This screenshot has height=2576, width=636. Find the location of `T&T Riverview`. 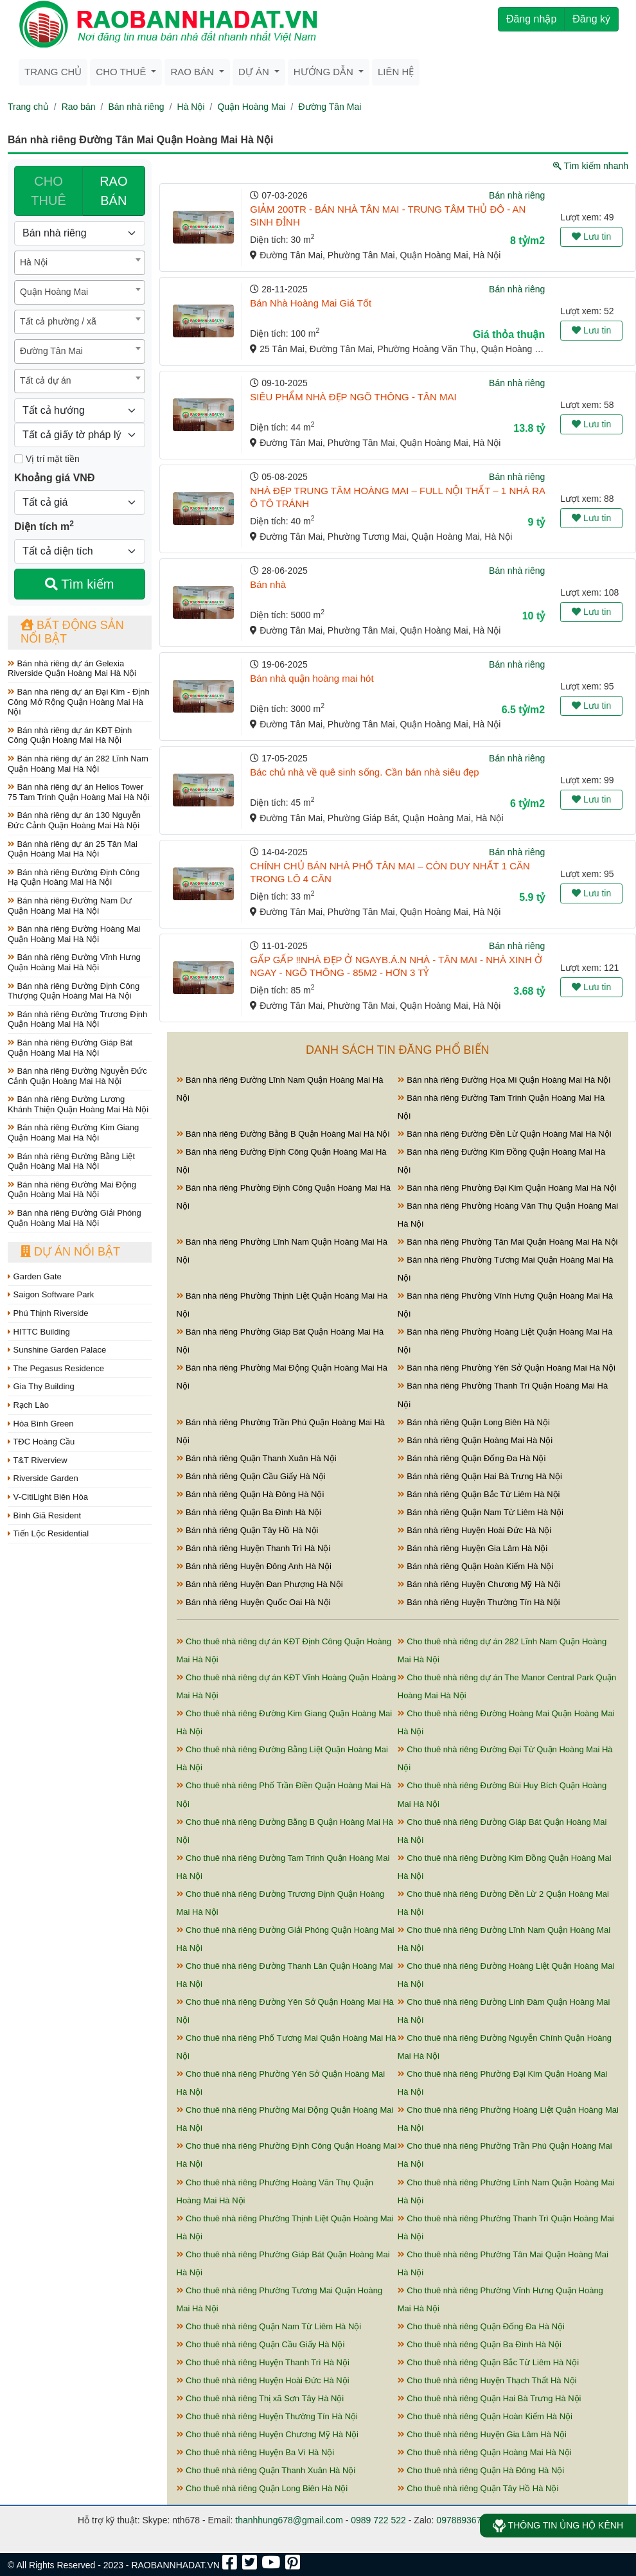

T&T Riverview is located at coordinates (37, 1460).